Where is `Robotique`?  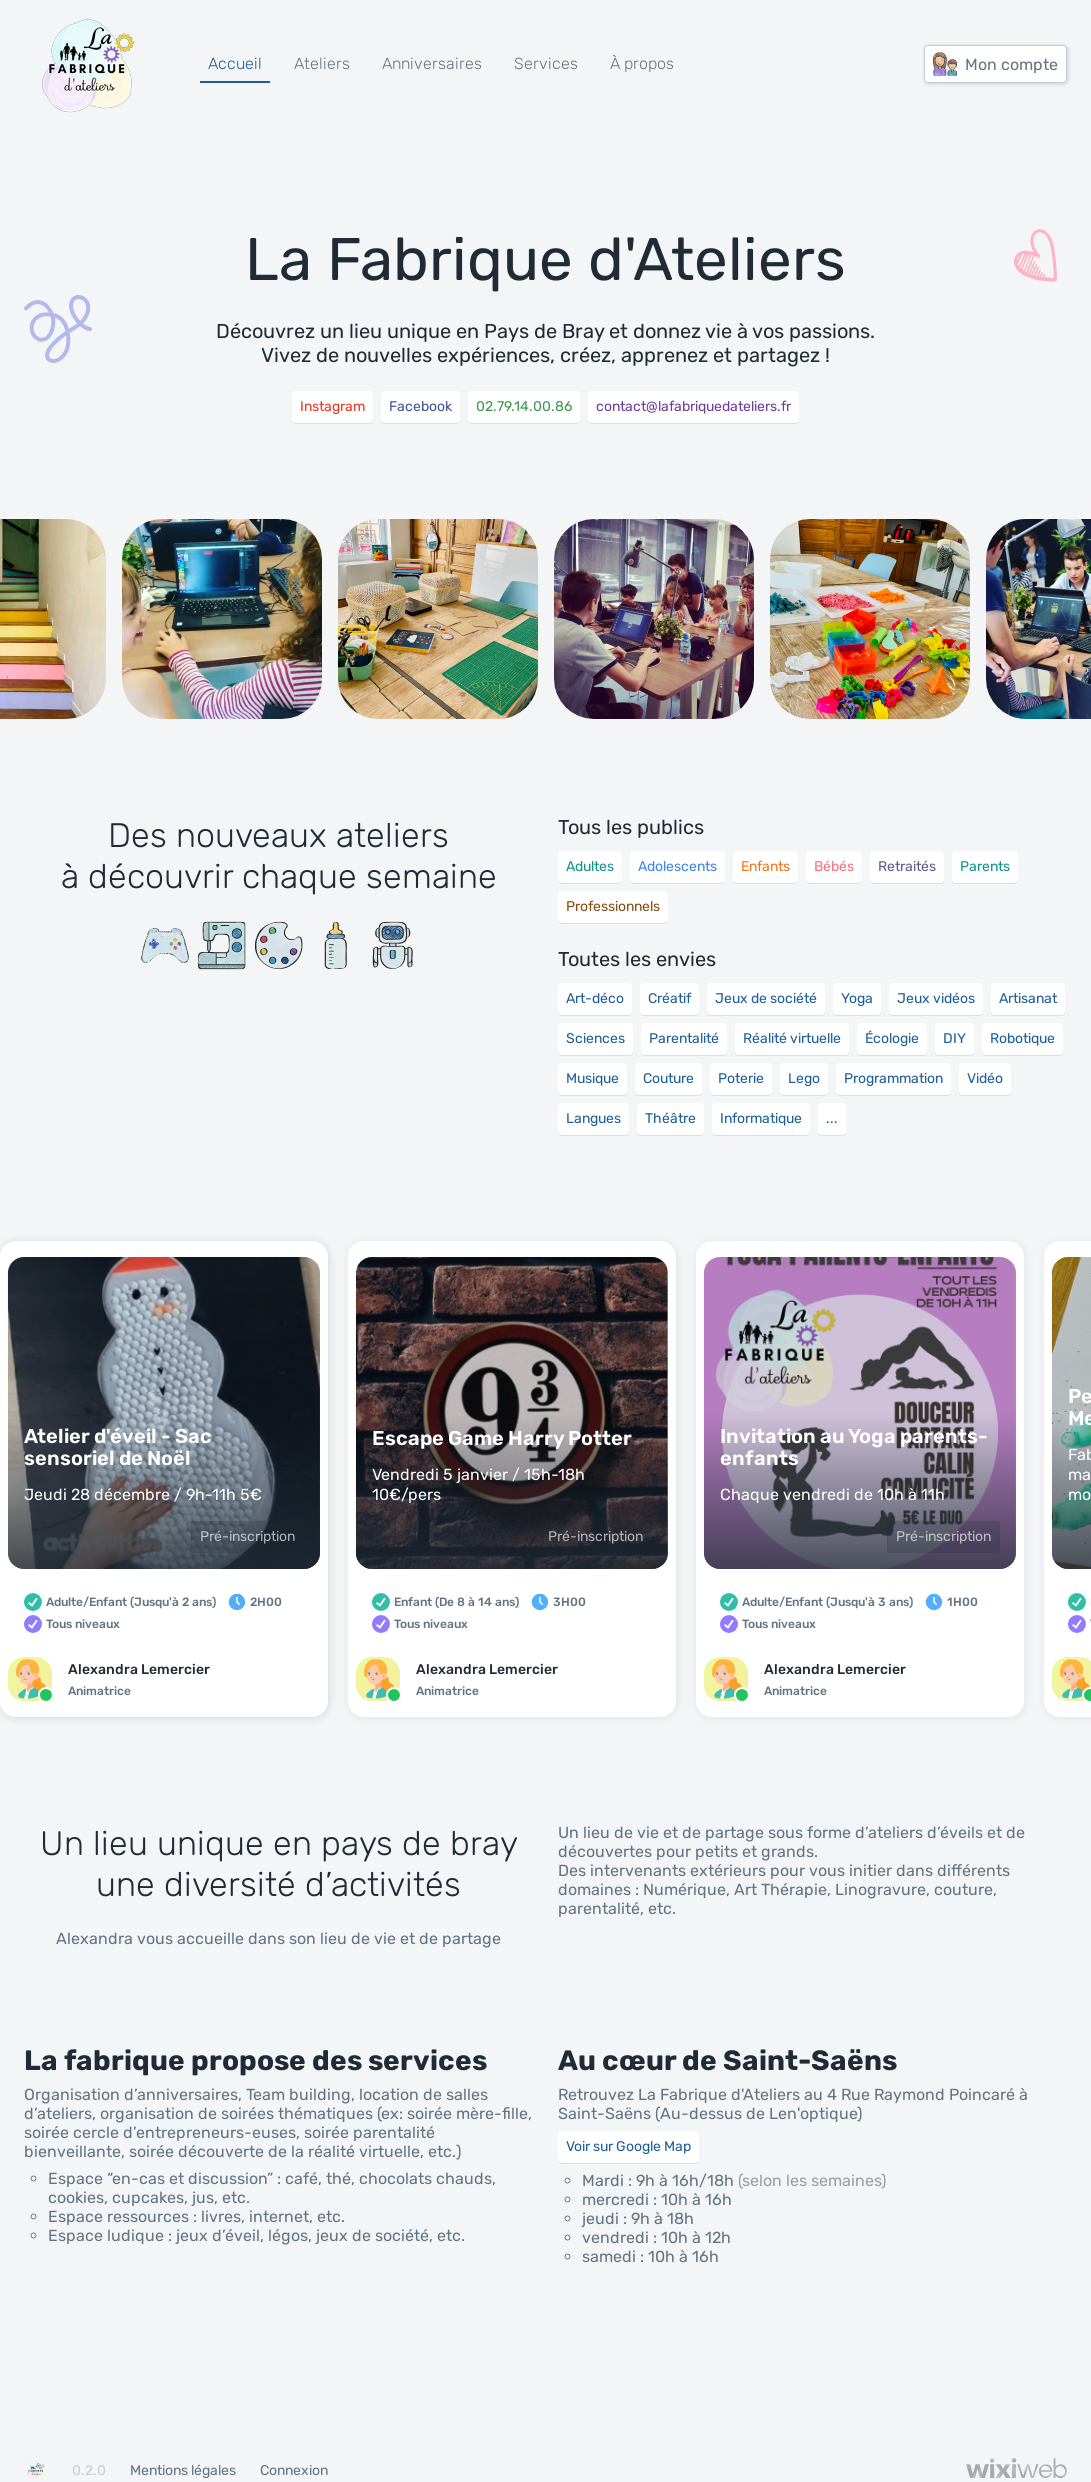
Robotique is located at coordinates (1022, 1038).